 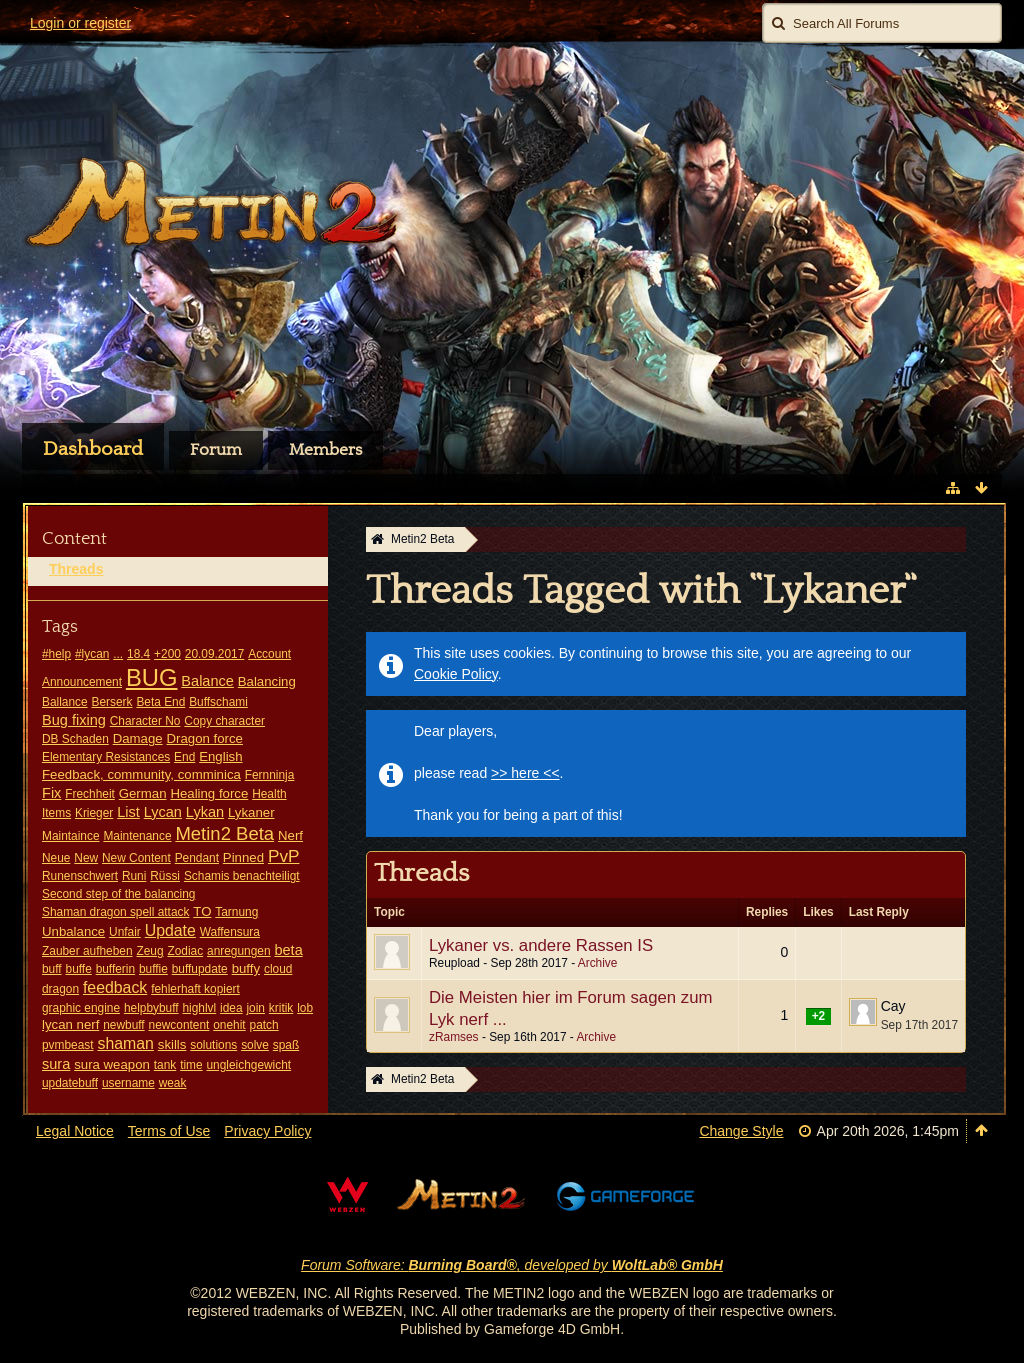 What do you see at coordinates (184, 757) in the screenshot?
I see `End` at bounding box center [184, 757].